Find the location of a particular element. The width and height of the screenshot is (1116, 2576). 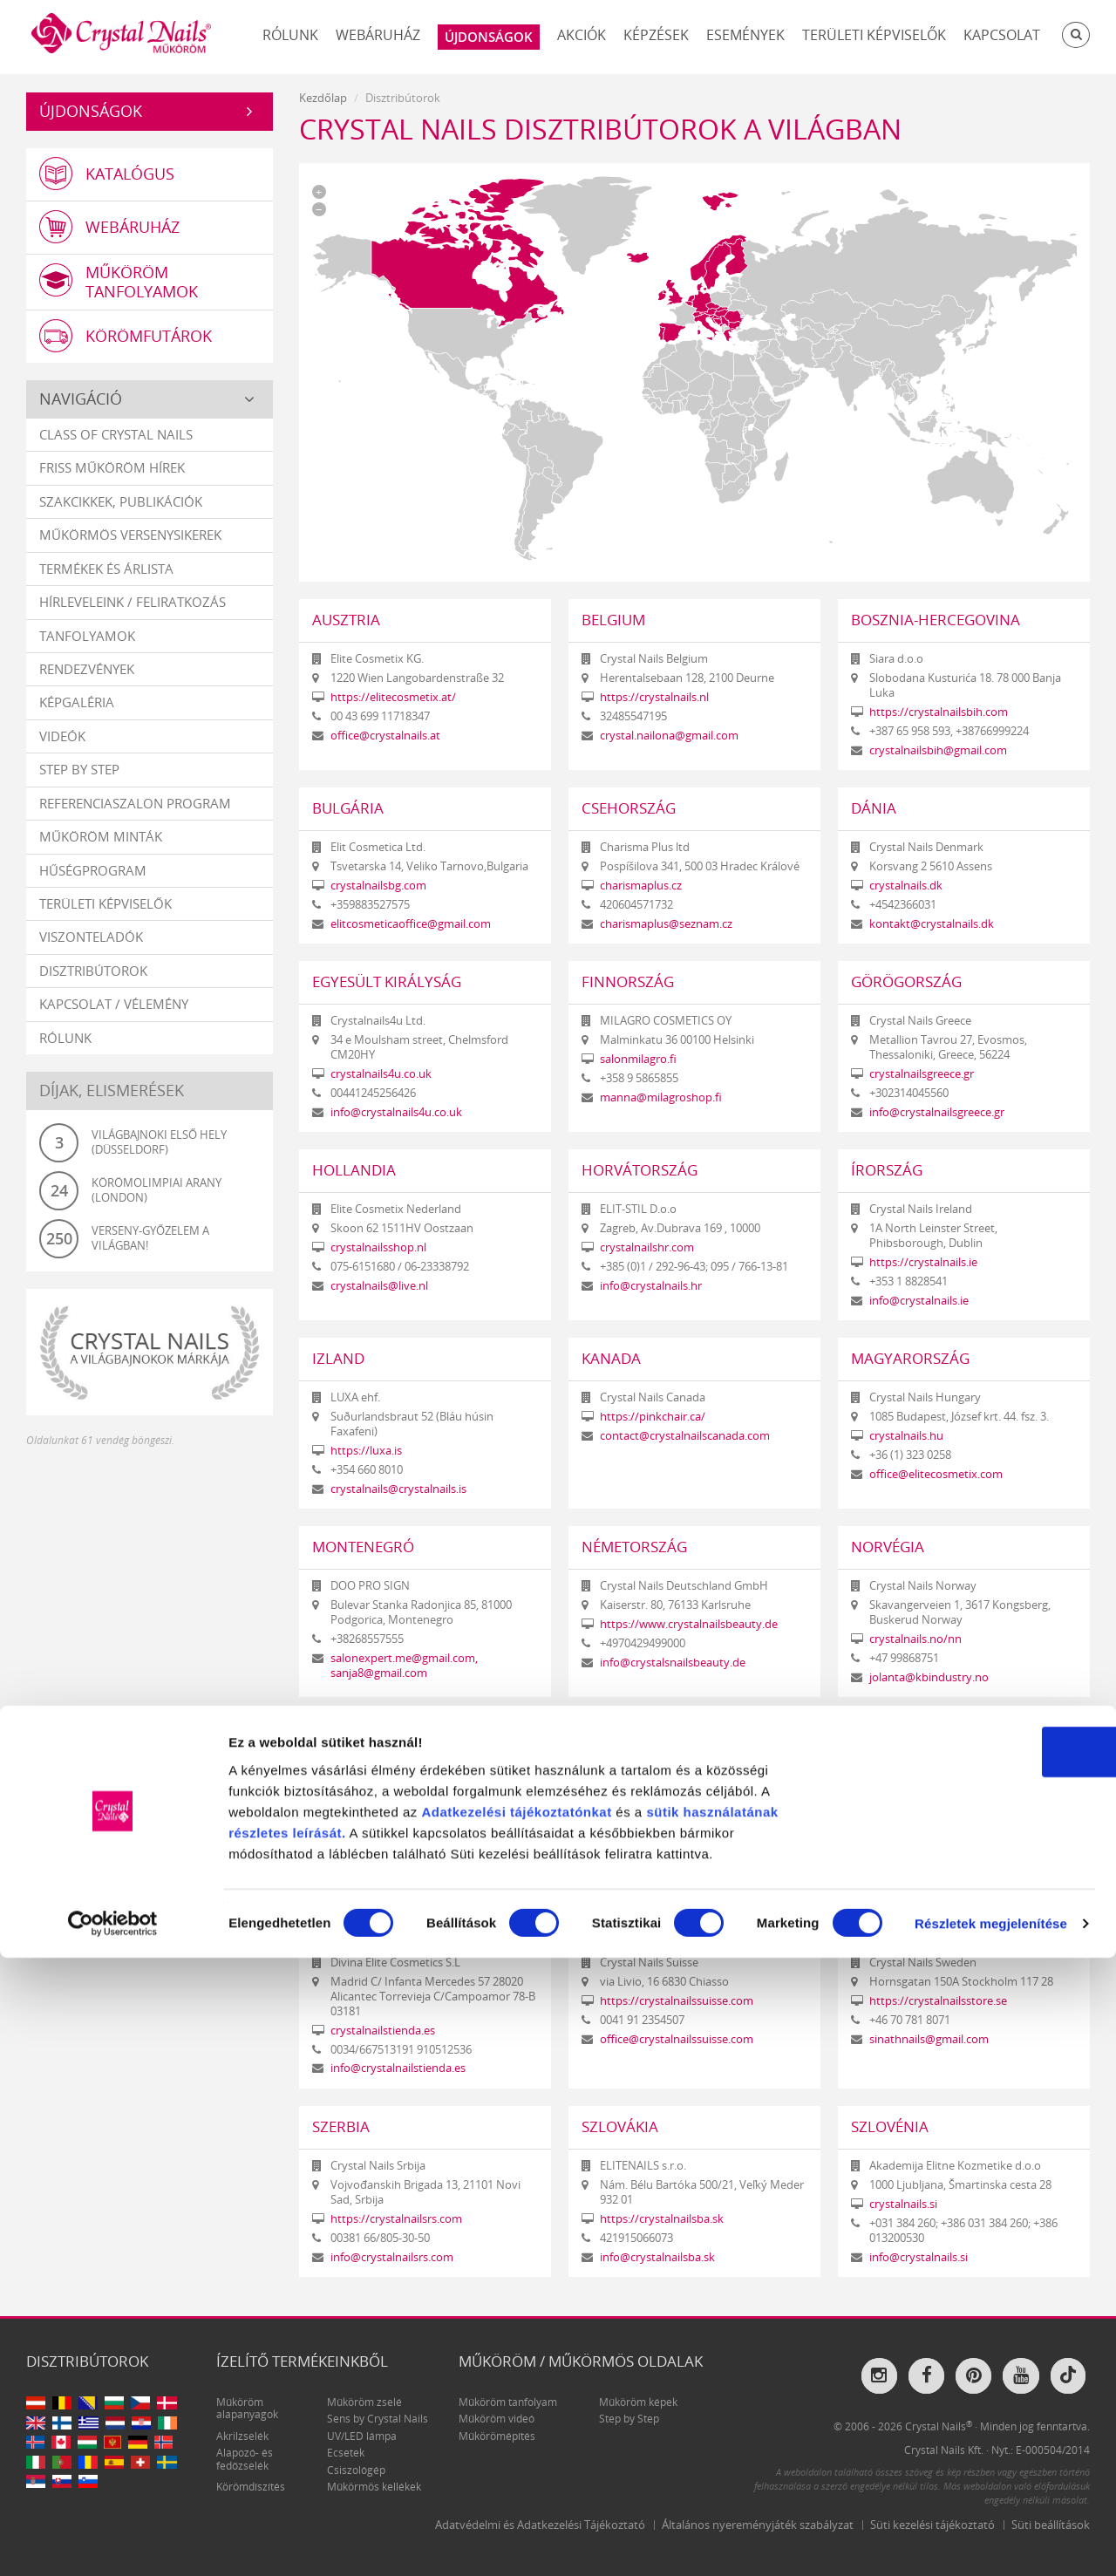

https://luxa.is is located at coordinates (366, 1450).